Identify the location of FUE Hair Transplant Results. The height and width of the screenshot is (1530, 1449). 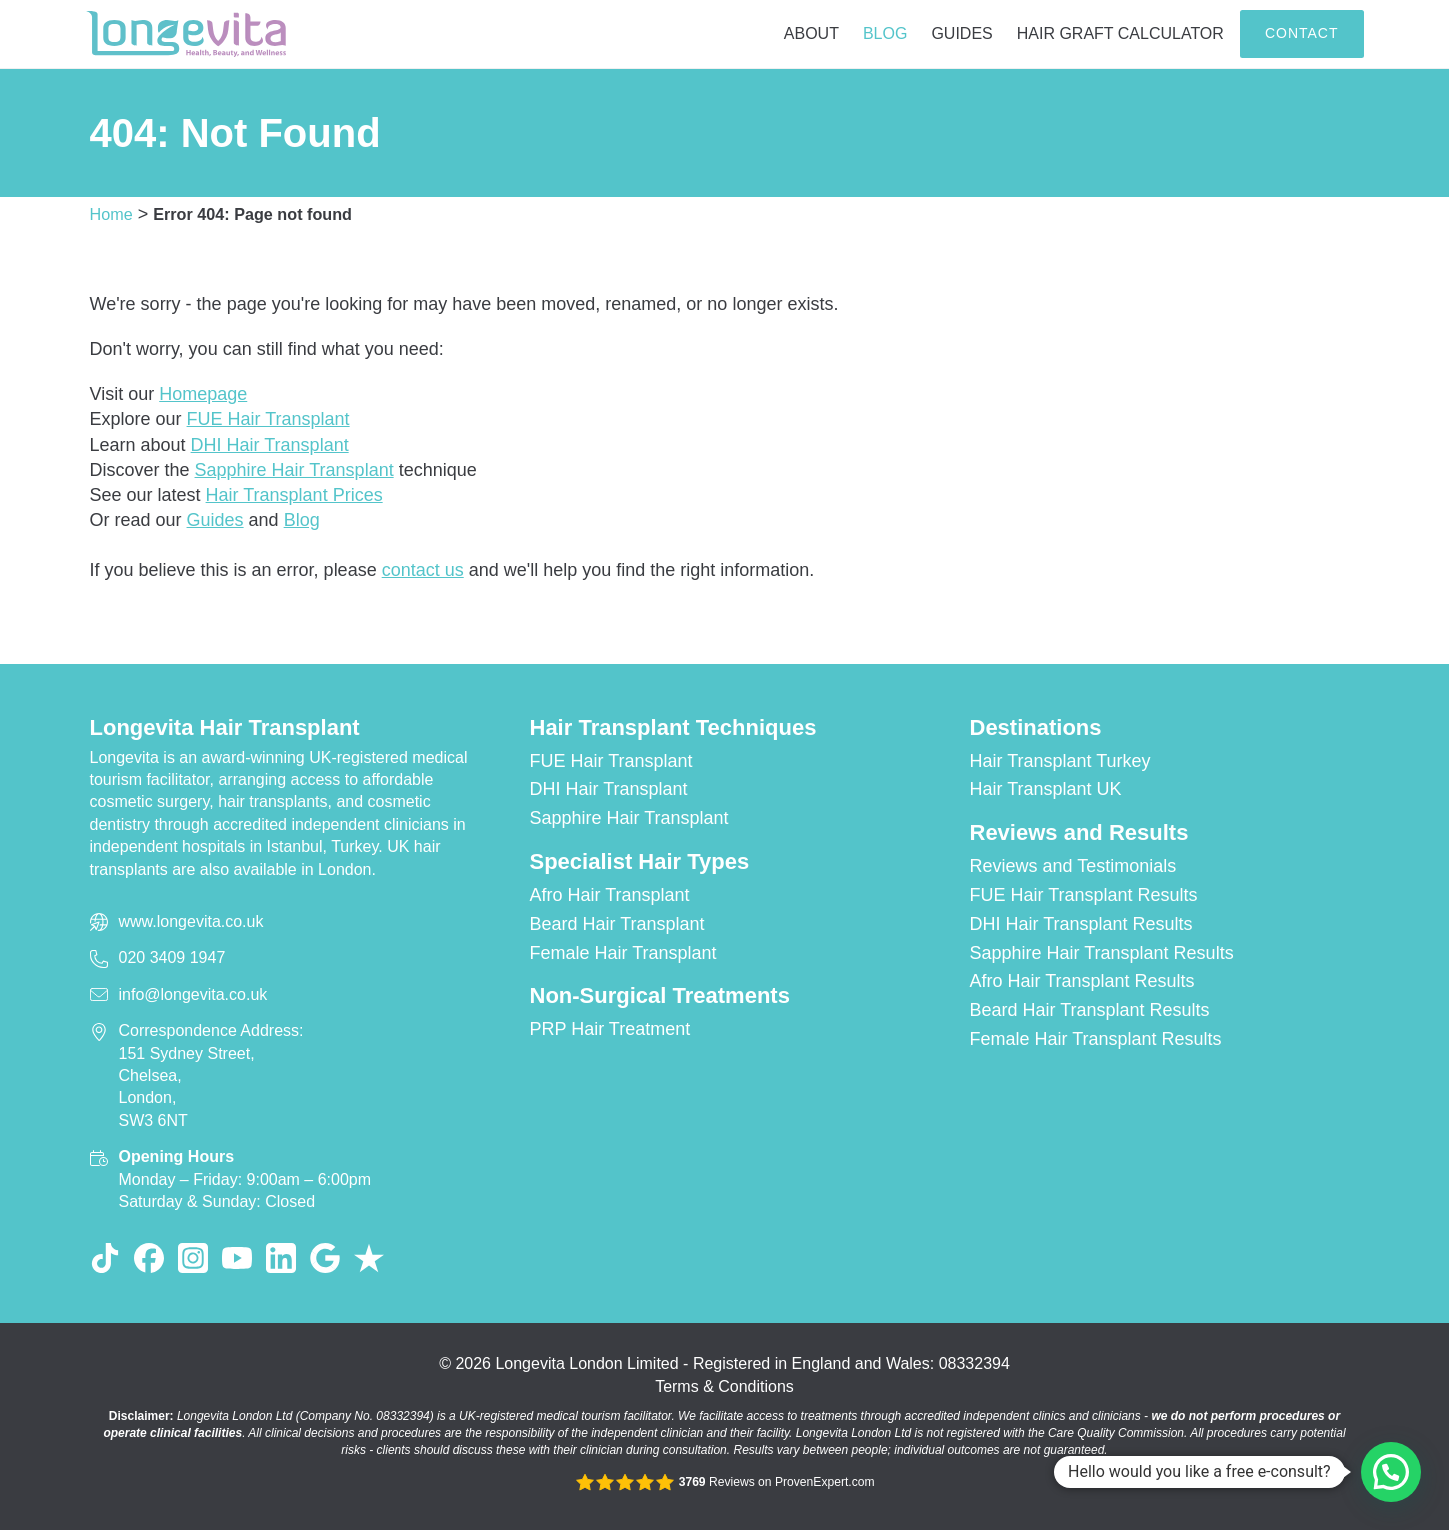
(1084, 895).